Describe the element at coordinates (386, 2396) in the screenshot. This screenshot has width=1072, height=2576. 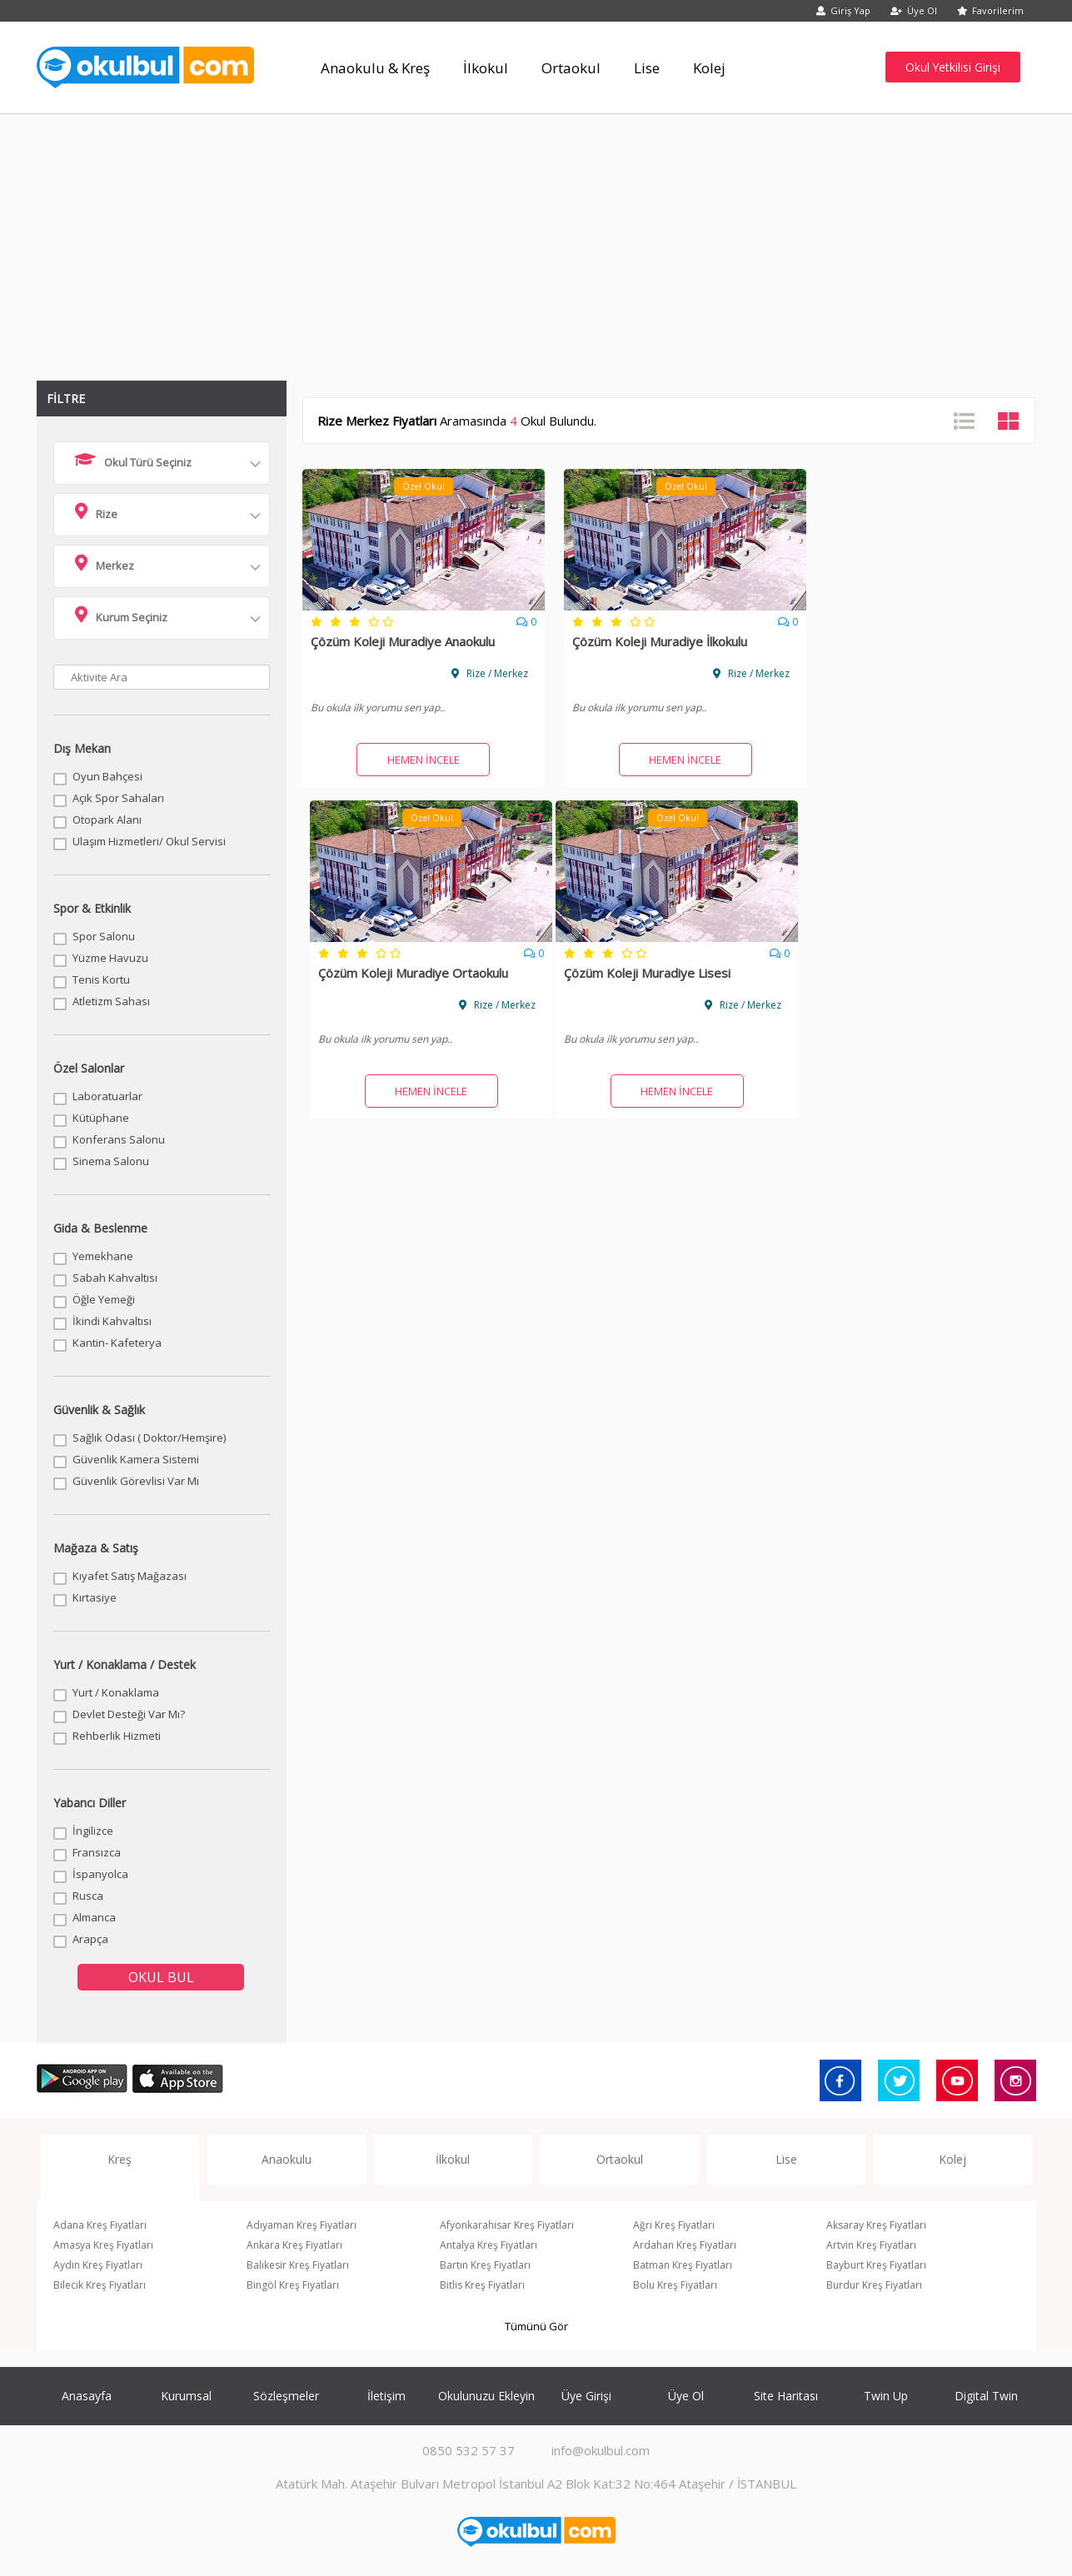
I see `İletişim` at that location.